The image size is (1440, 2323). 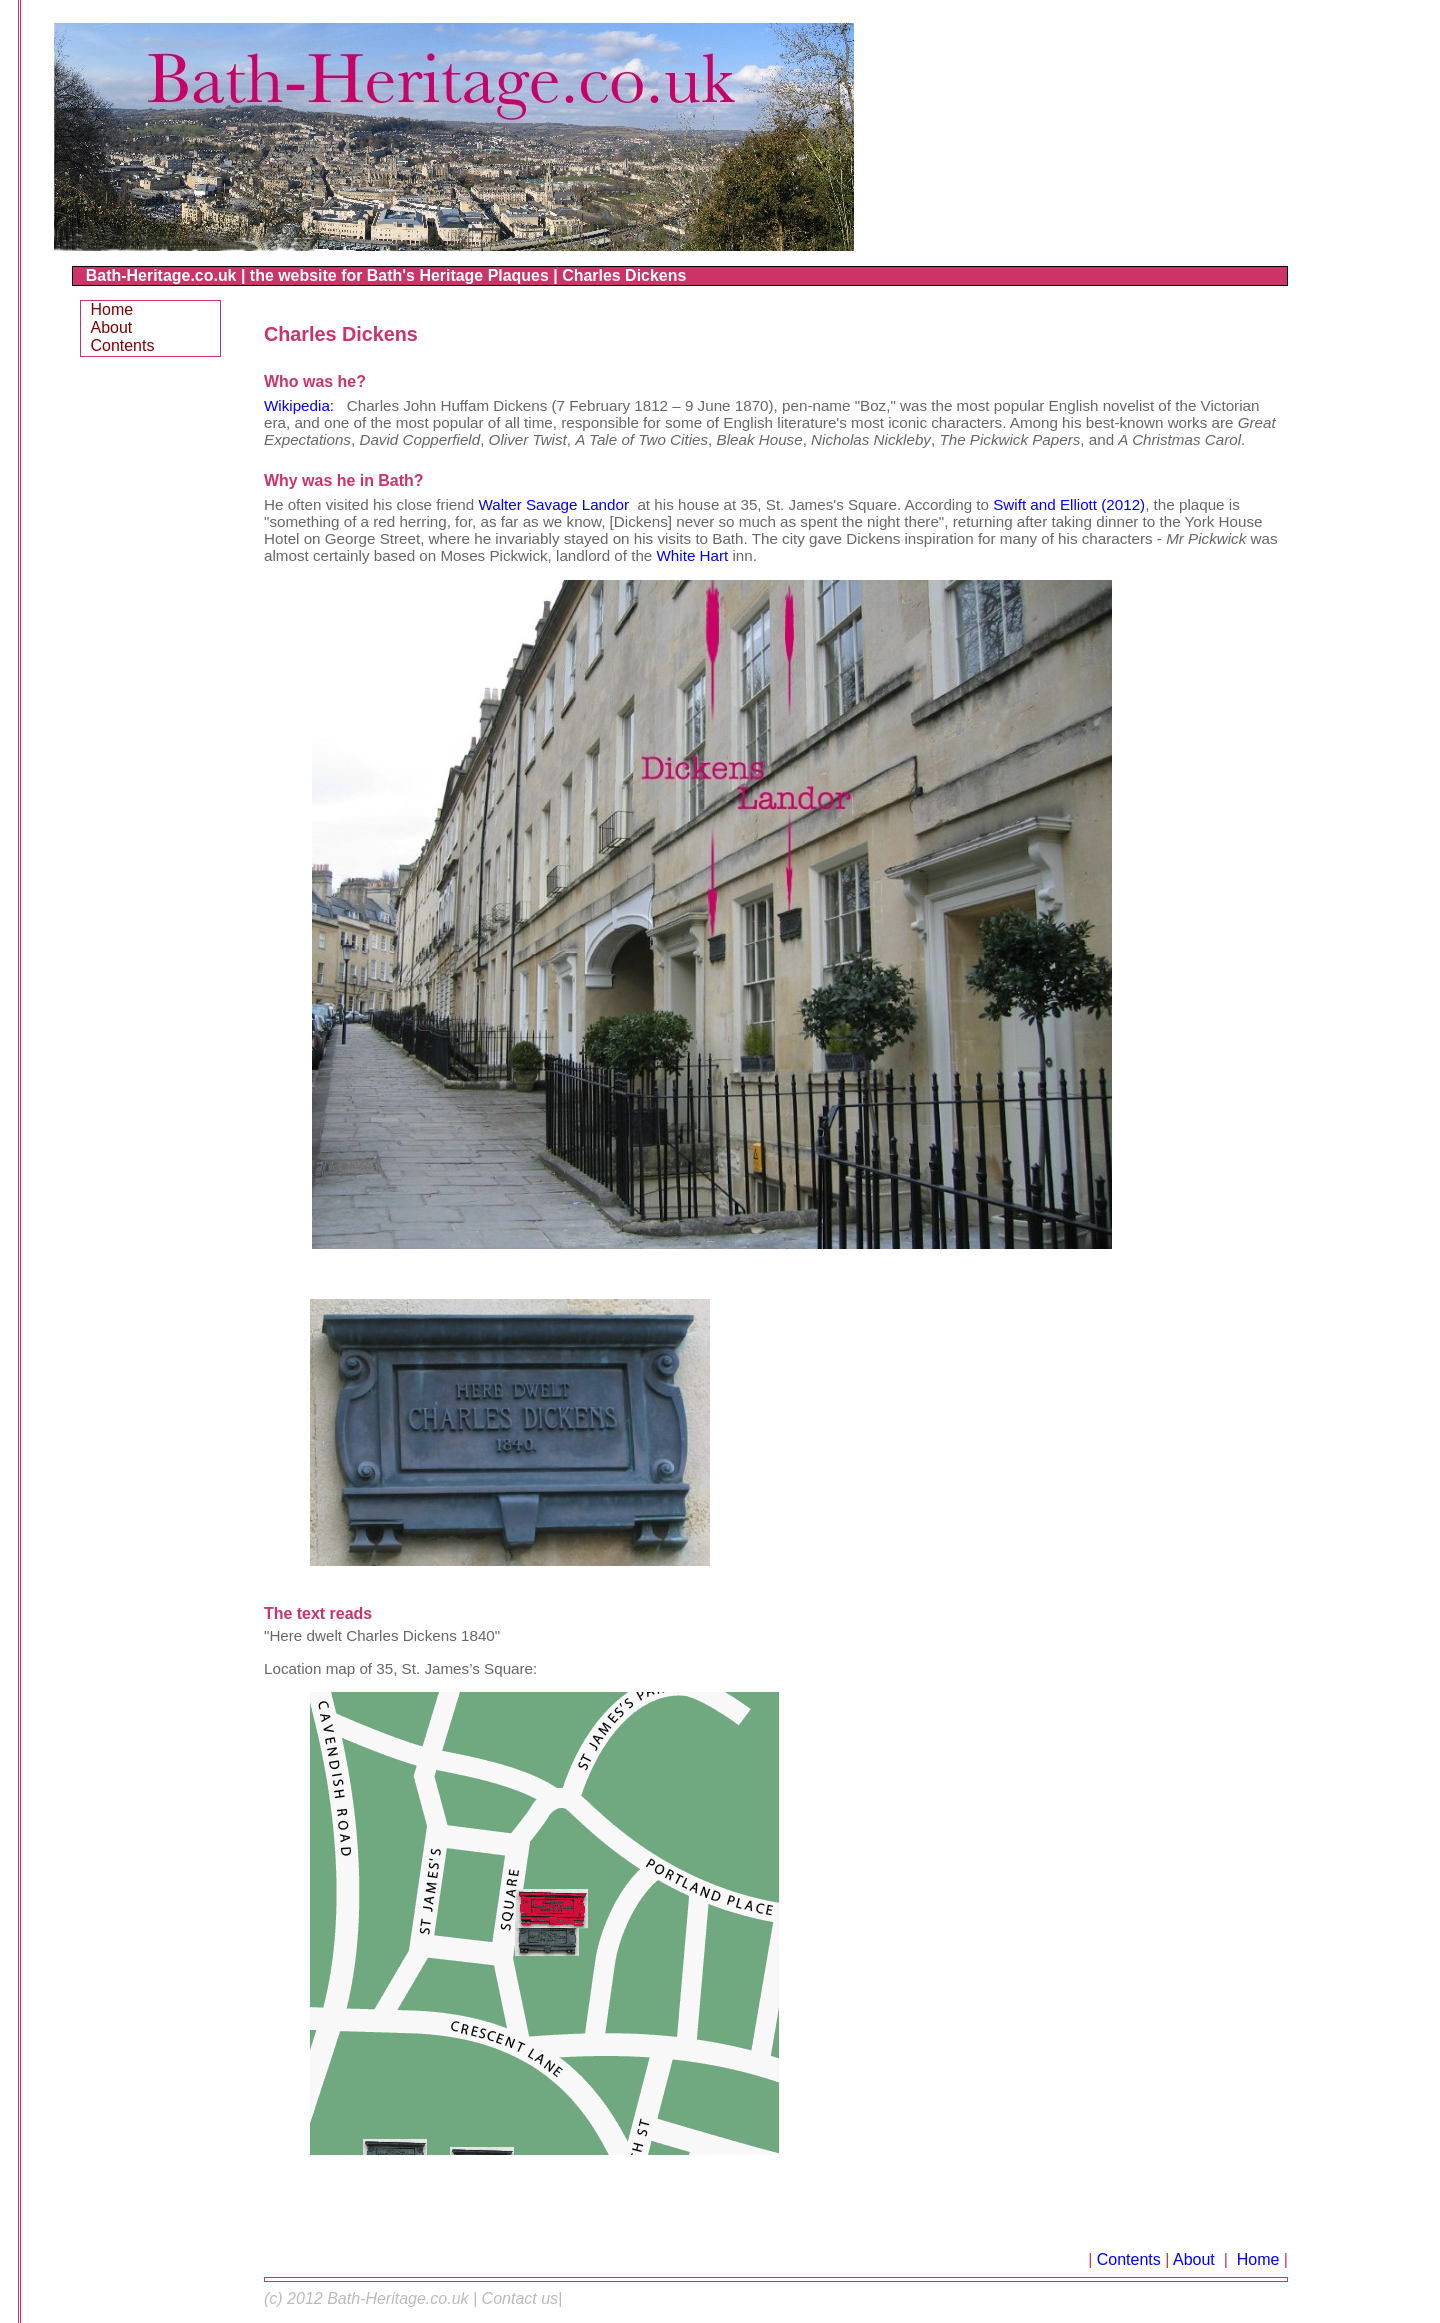 What do you see at coordinates (553, 504) in the screenshot?
I see `Walter Savage Landor` at bounding box center [553, 504].